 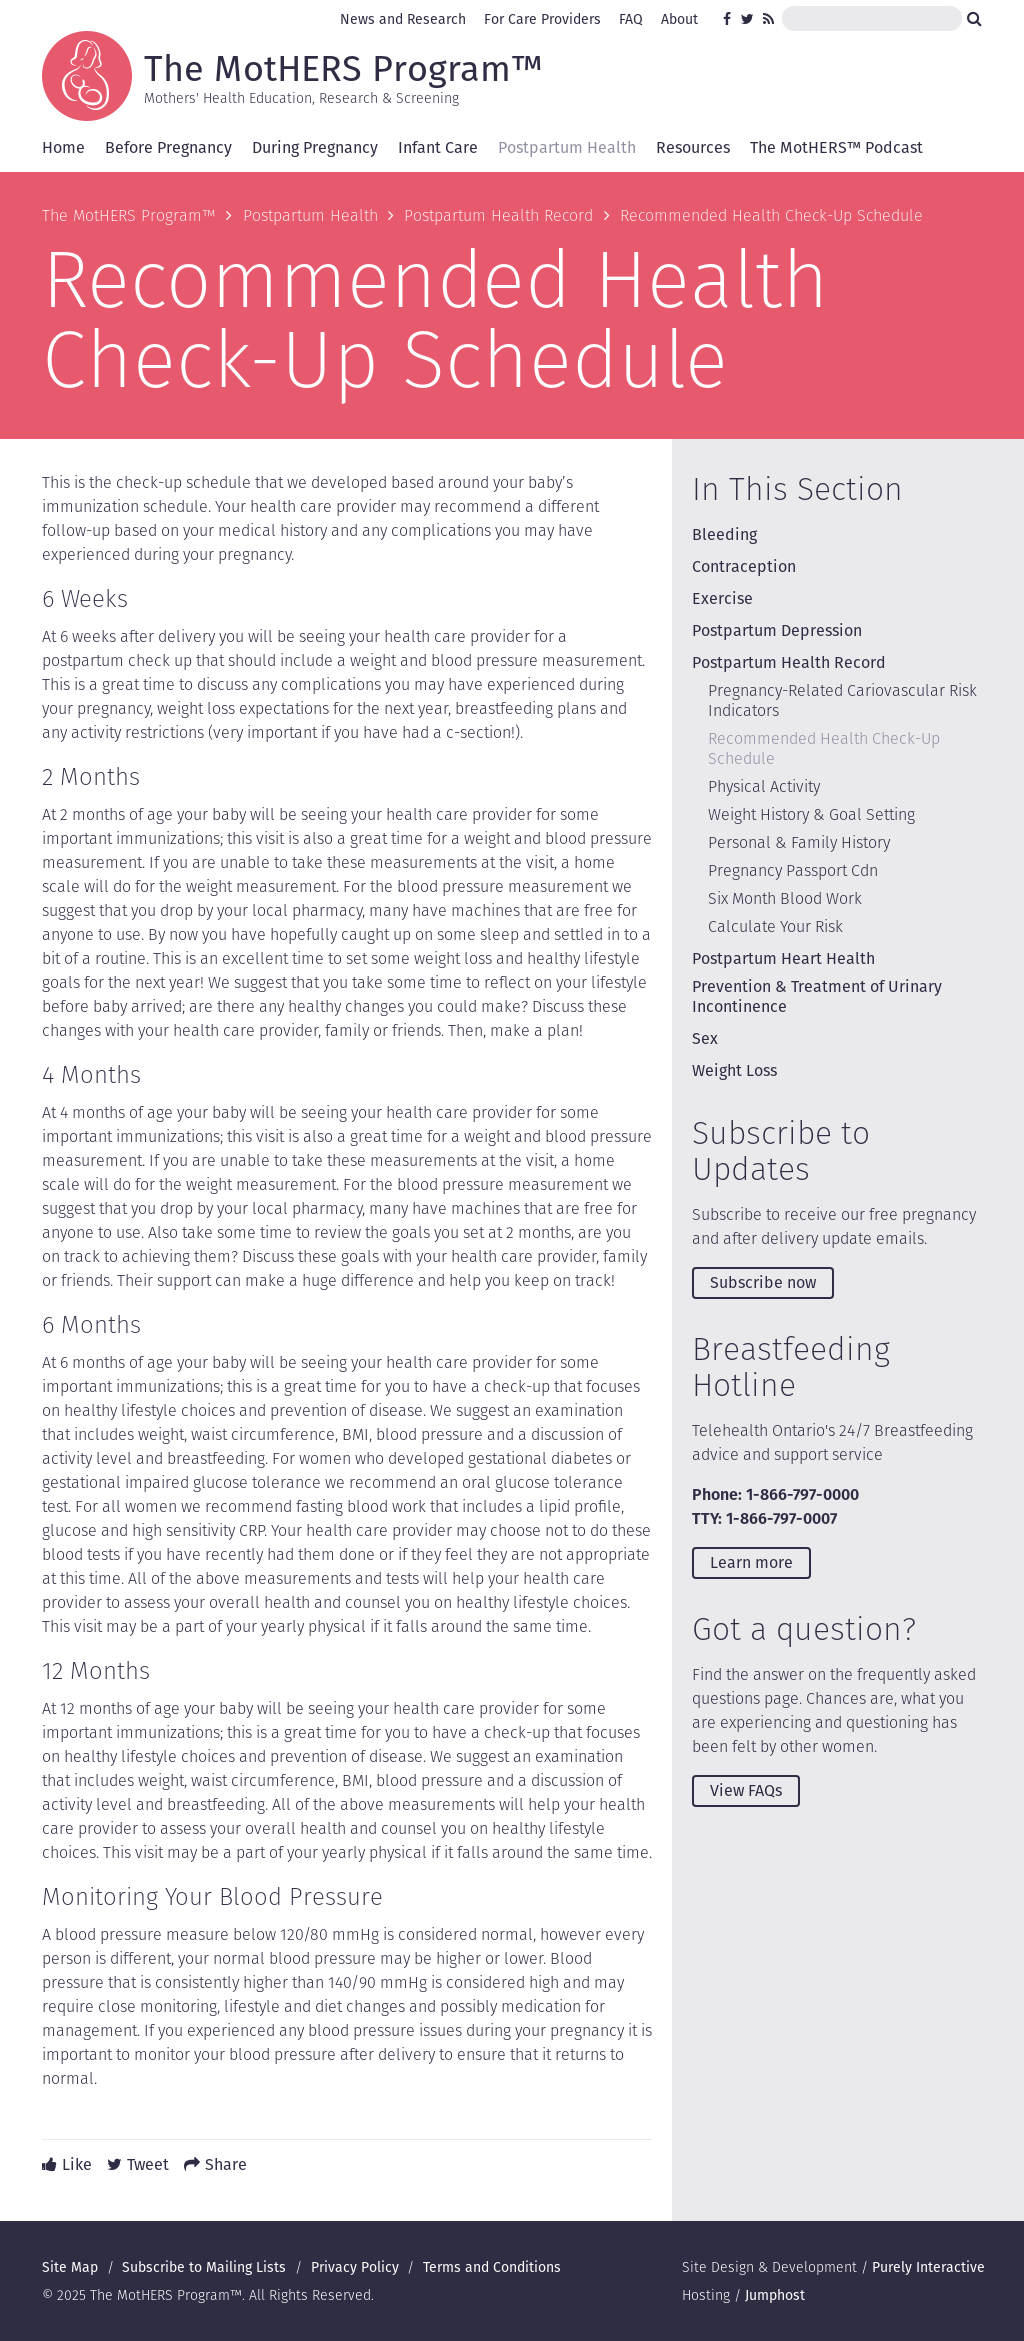 I want to click on The MotHERS Program™, so click(x=343, y=67).